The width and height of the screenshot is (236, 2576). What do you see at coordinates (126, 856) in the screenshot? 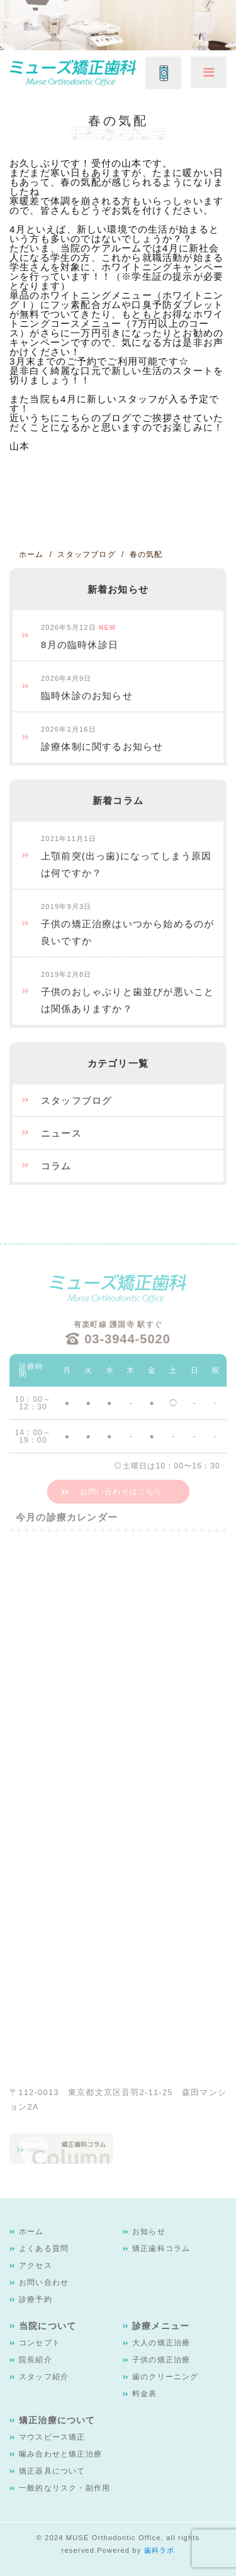
I see `上顎前突(出っ歯)になってしまう原因は何ですか？` at bounding box center [126, 856].